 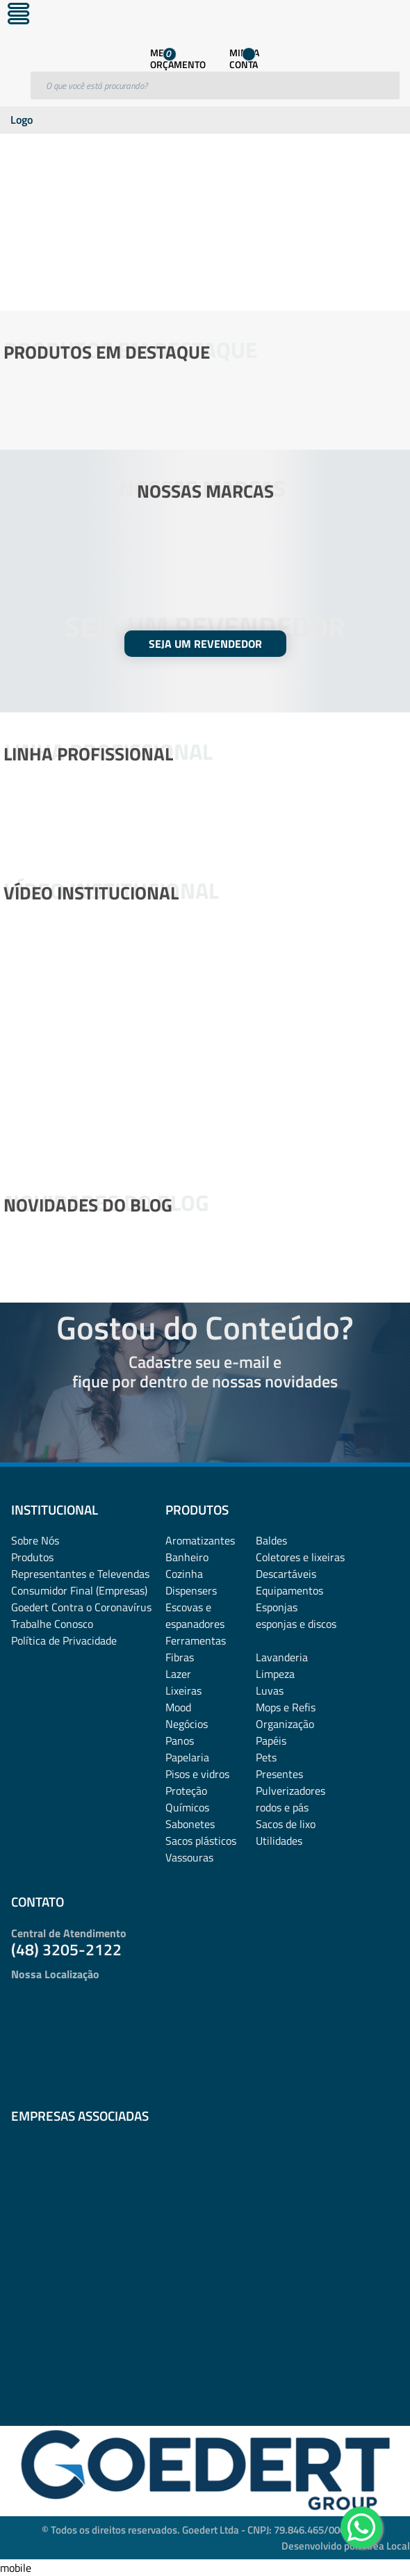 What do you see at coordinates (190, 1824) in the screenshot?
I see `Sabonetes` at bounding box center [190, 1824].